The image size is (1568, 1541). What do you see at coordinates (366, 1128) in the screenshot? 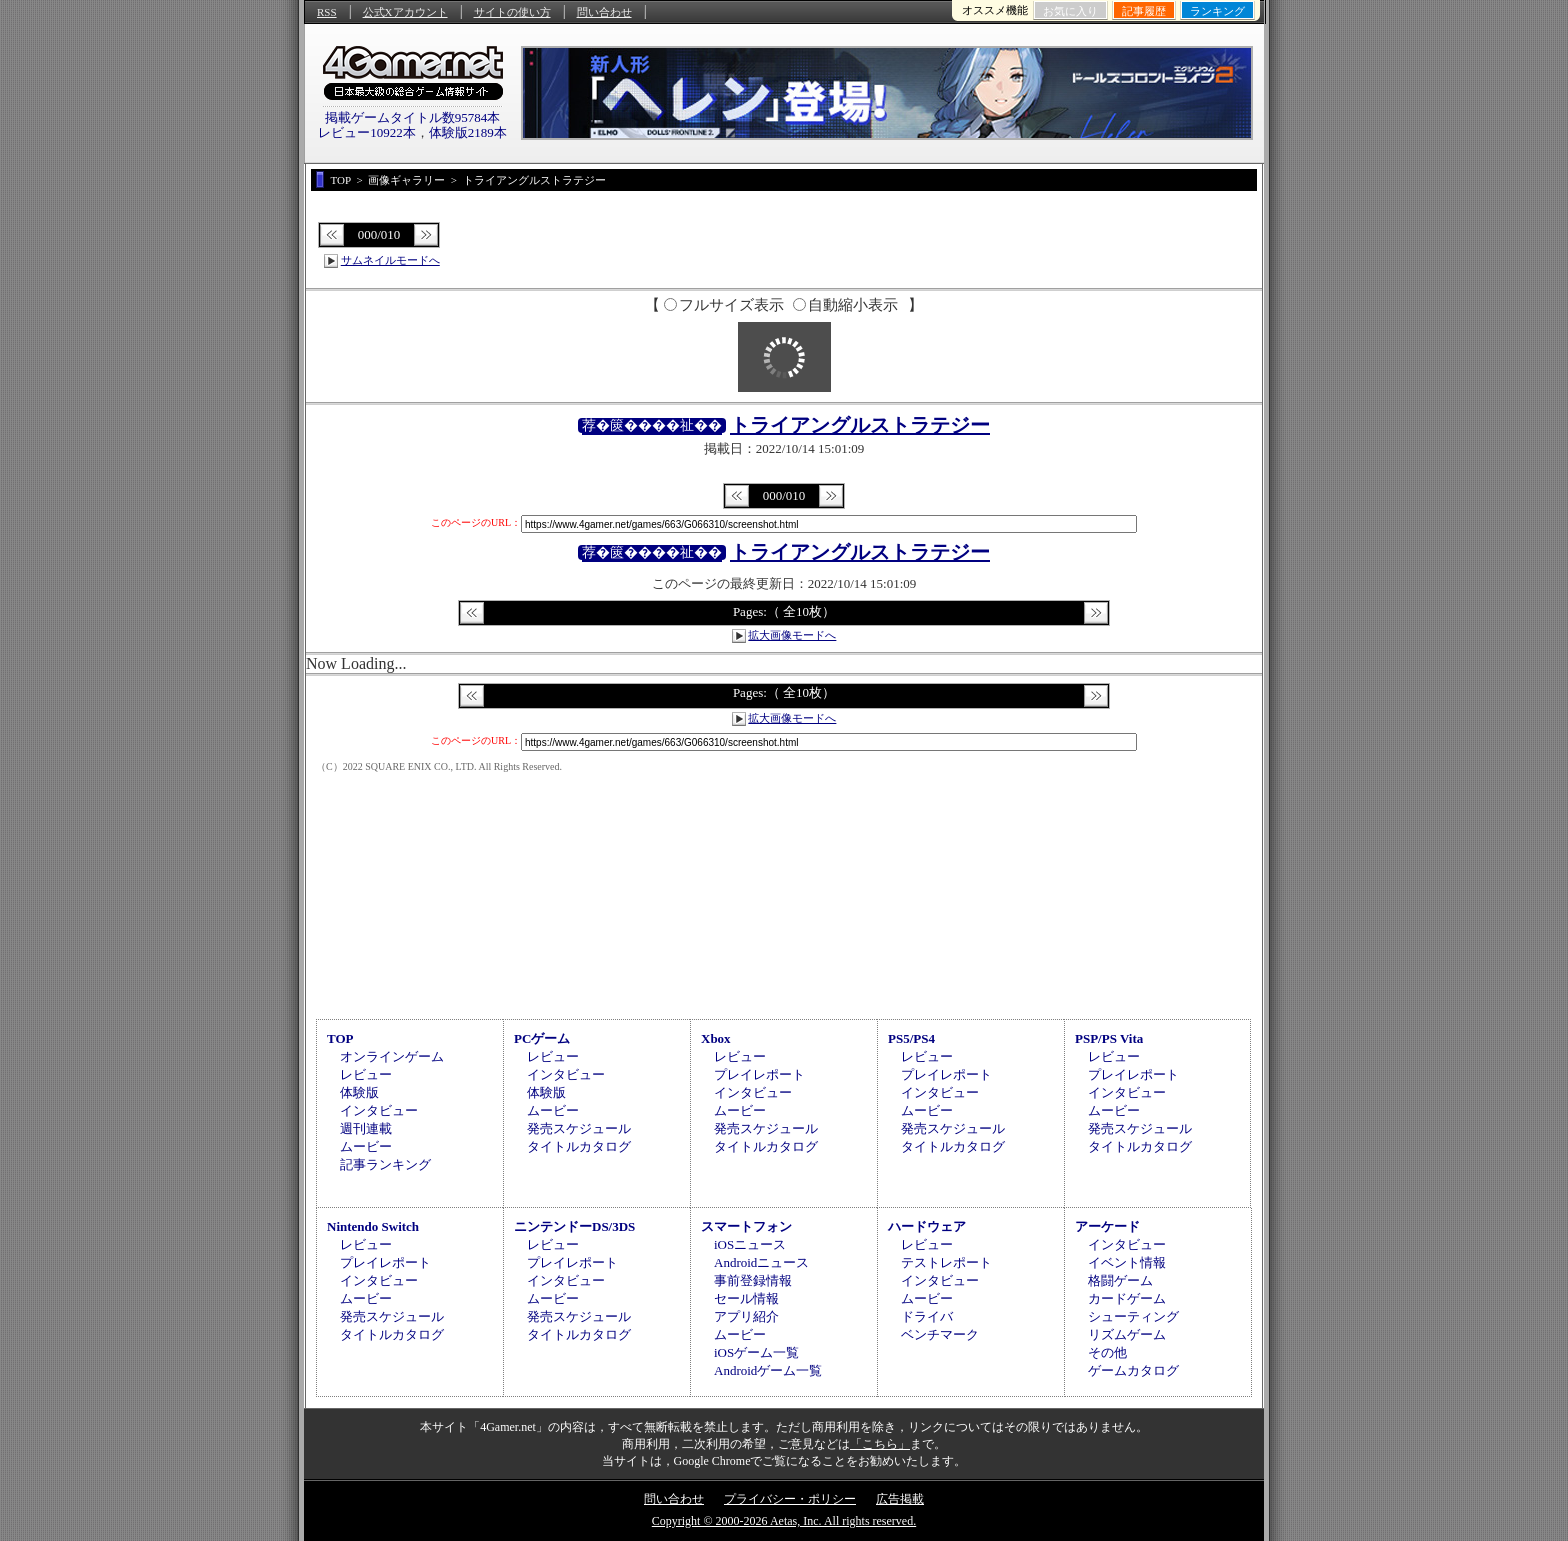
I see `週刊連載` at bounding box center [366, 1128].